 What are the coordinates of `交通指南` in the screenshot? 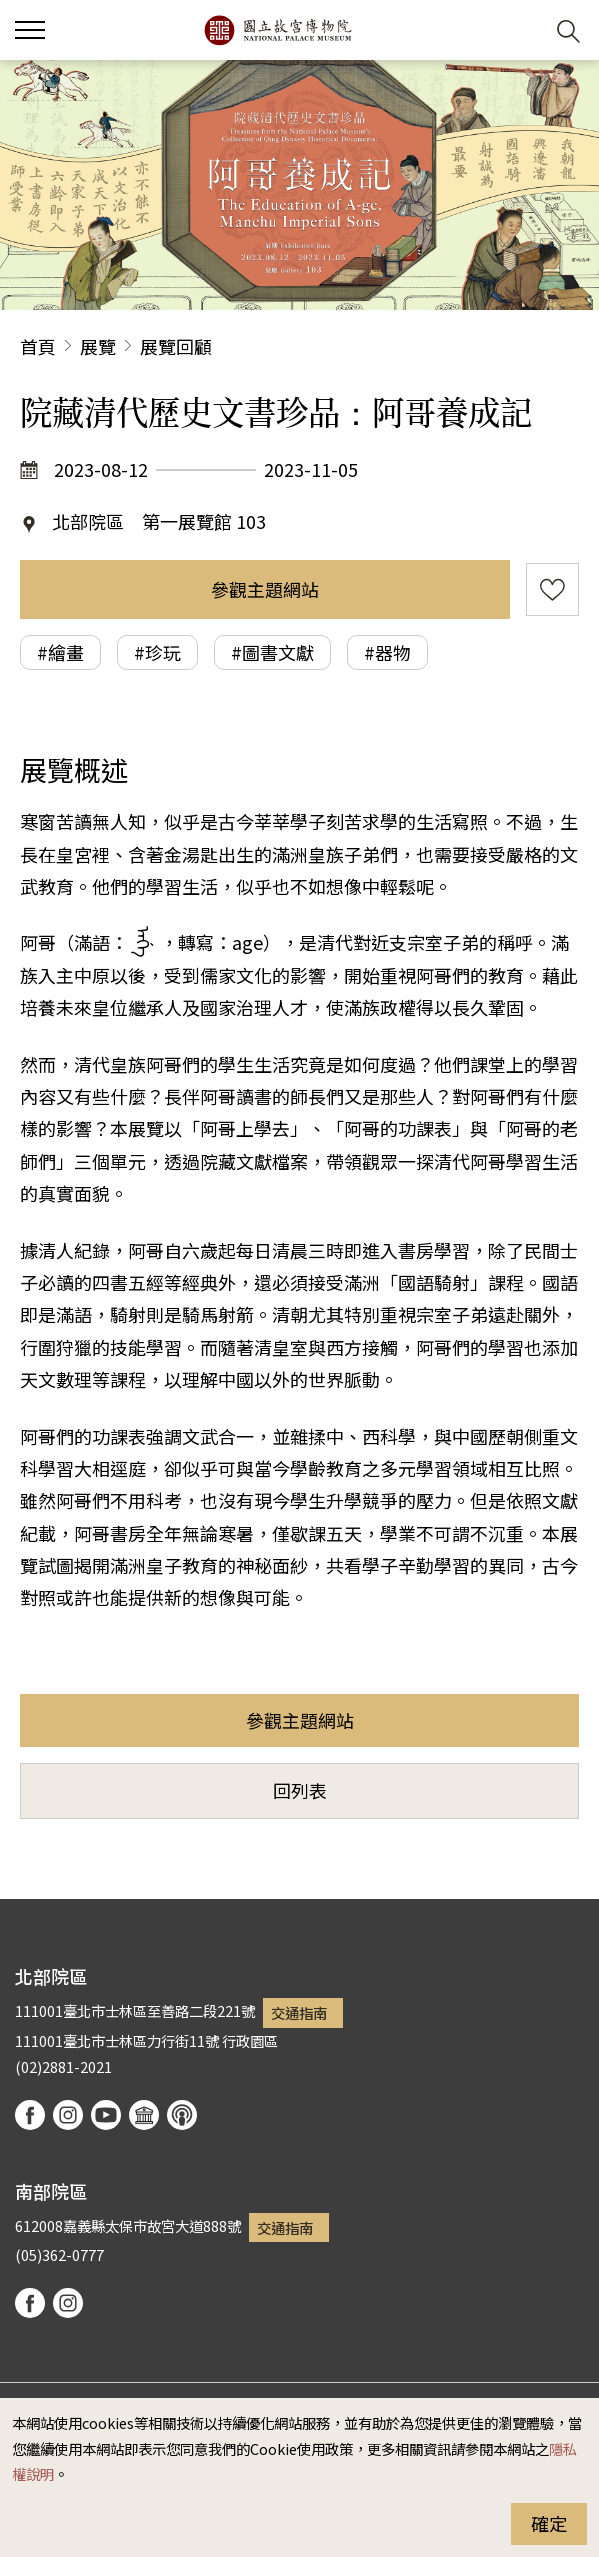 It's located at (299, 2012).